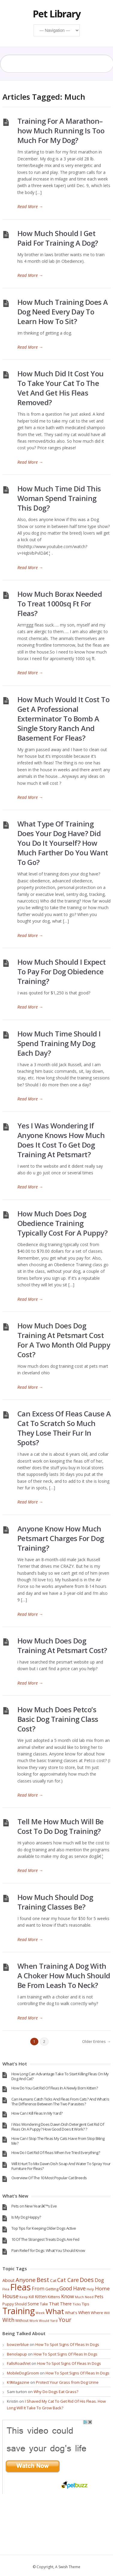 Image resolution: width=113 pixels, height=2576 pixels. I want to click on bowzerblue, so click(18, 2344).